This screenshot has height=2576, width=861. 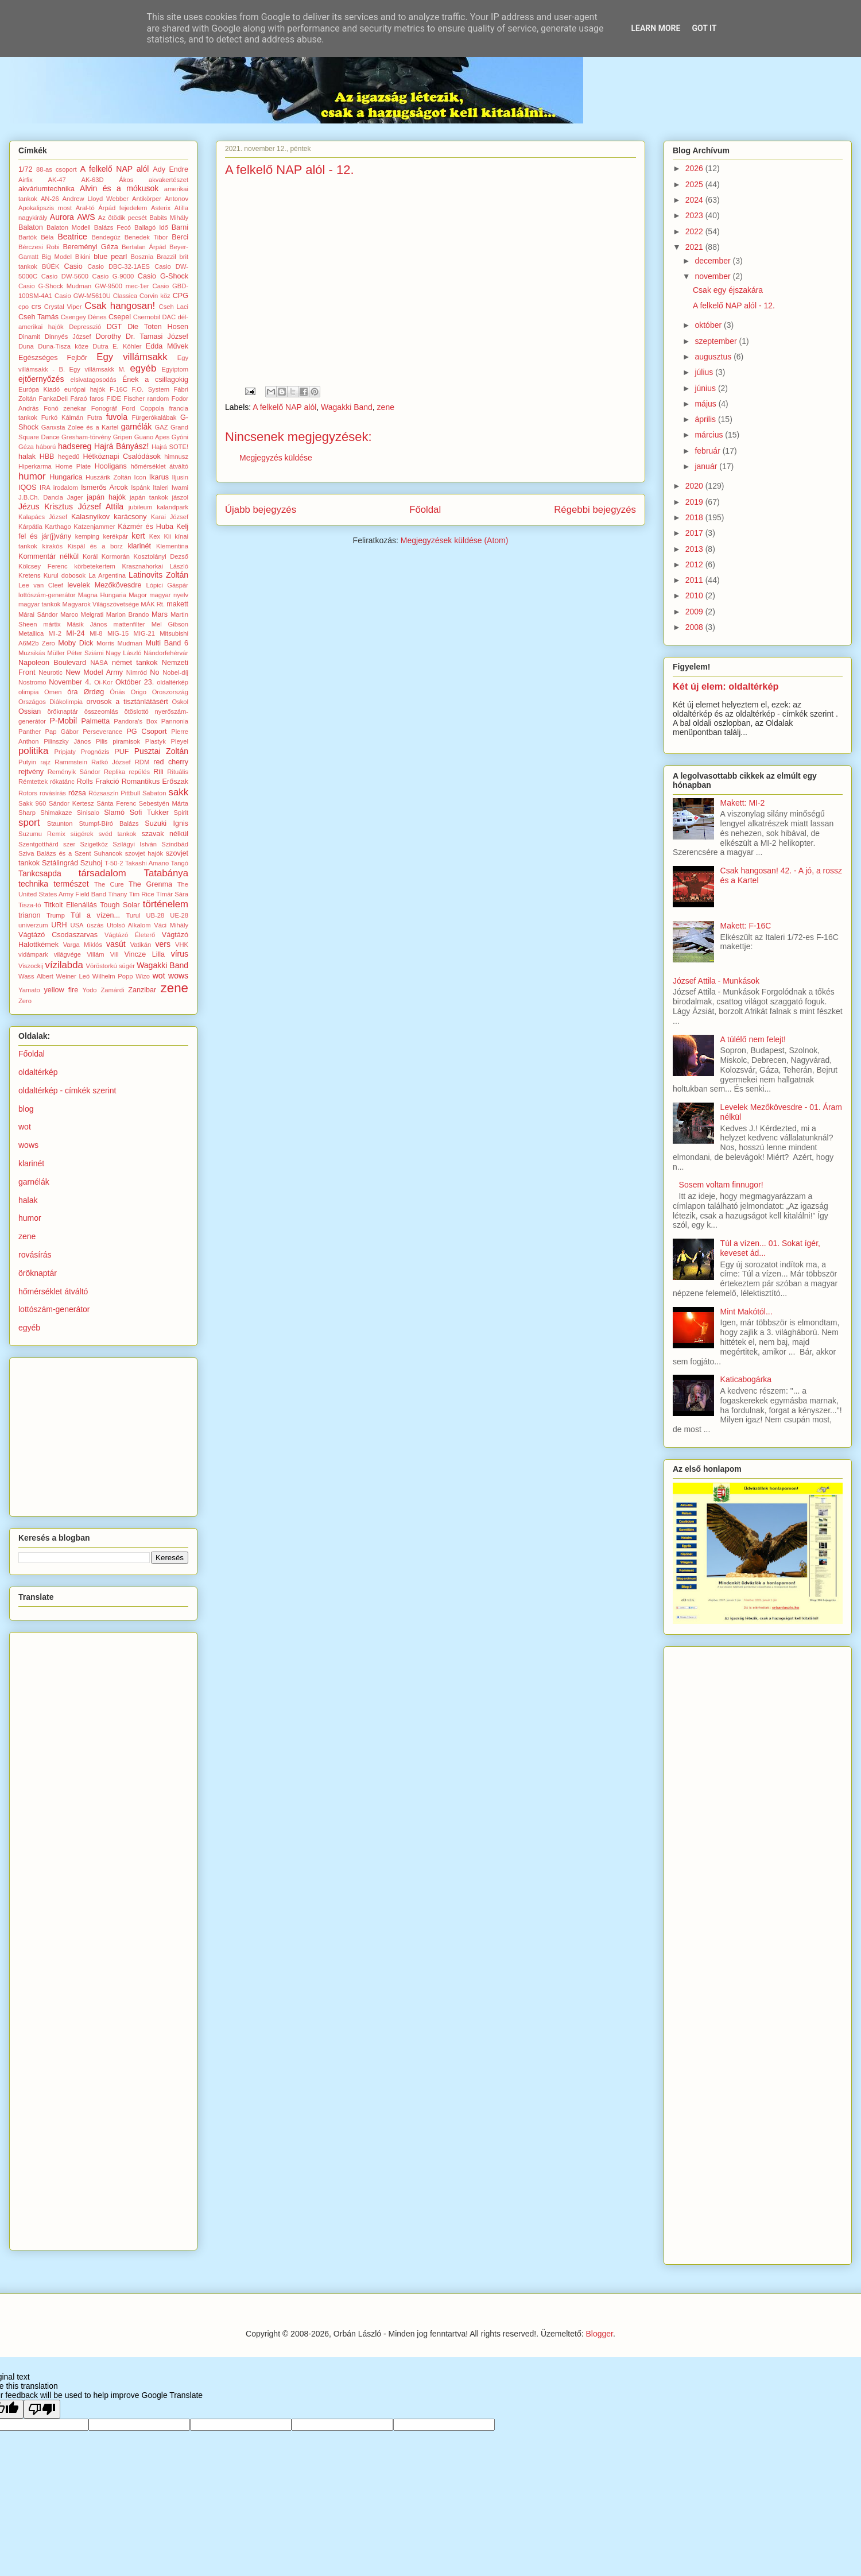 I want to click on Lópici Gáspár, so click(x=167, y=585).